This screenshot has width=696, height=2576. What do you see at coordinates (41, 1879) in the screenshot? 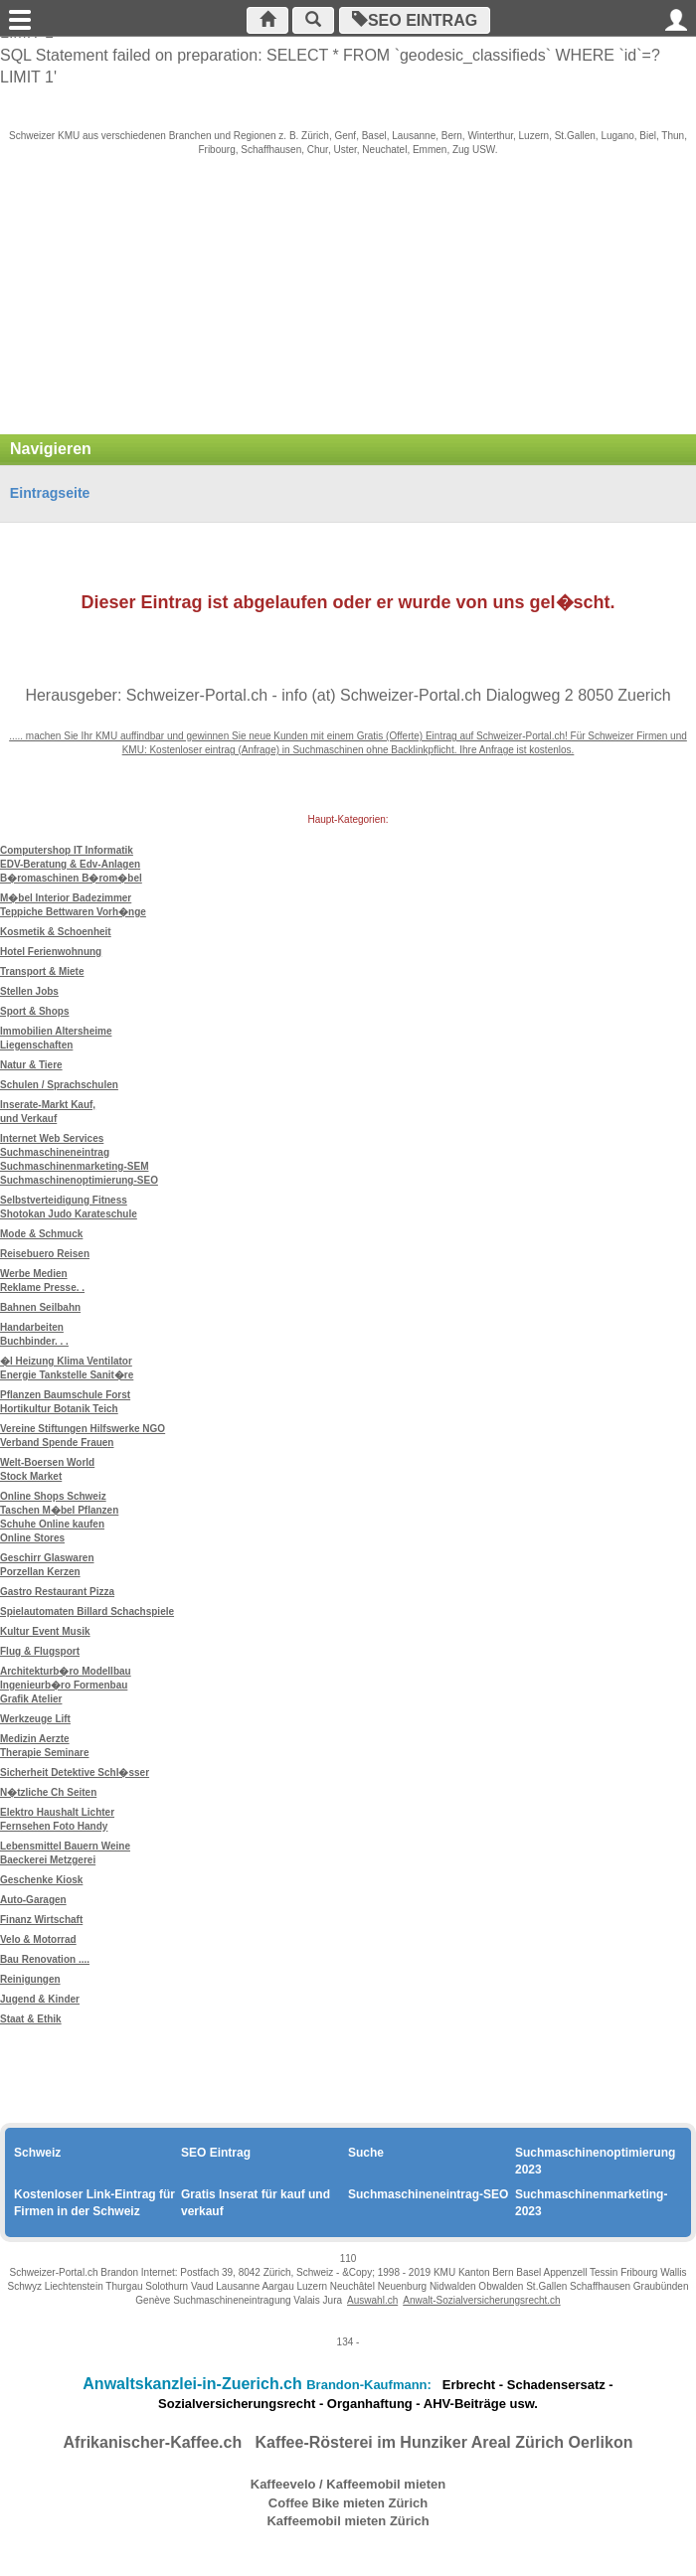
I see `Geschenke Kiosk` at bounding box center [41, 1879].